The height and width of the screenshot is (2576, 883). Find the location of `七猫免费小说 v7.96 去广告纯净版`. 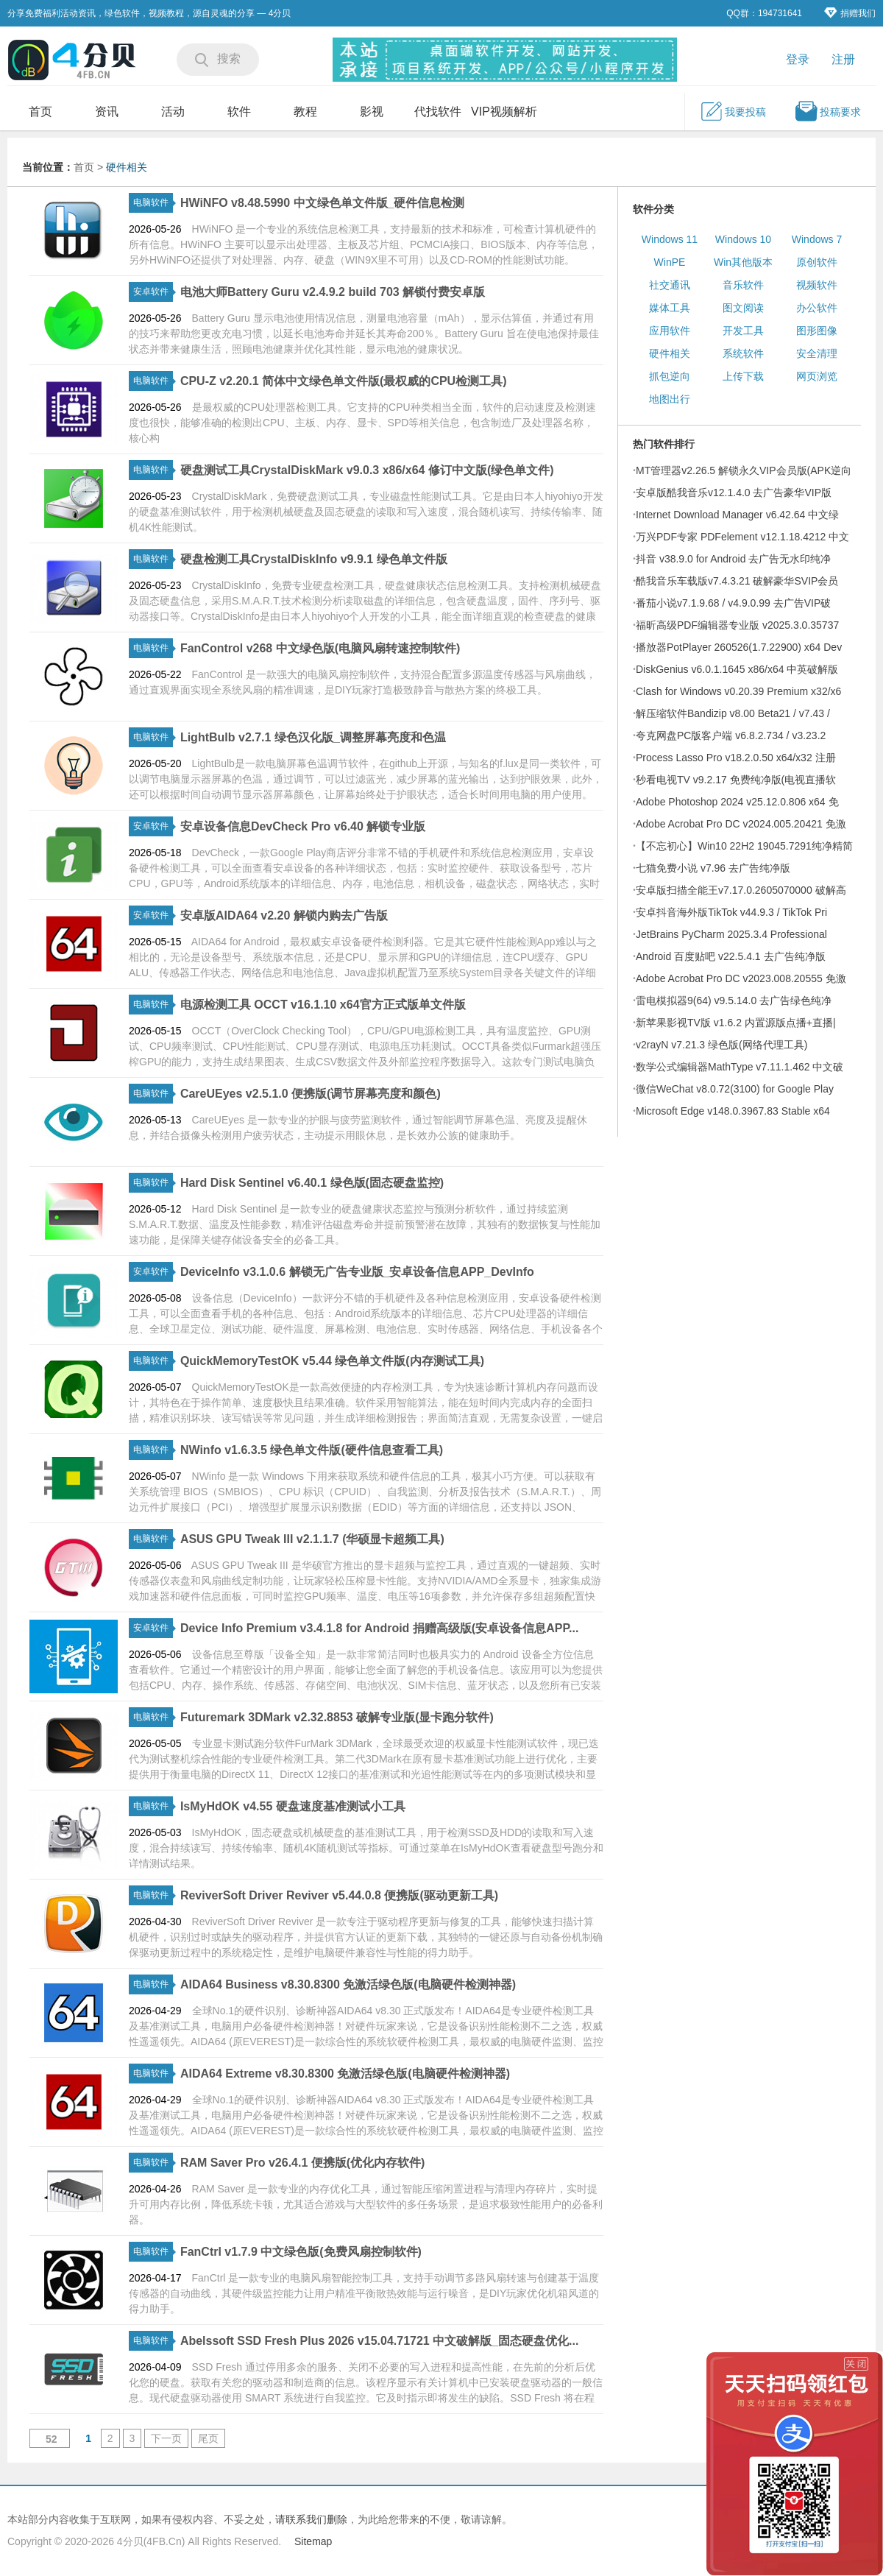

七猫免费小说 v7.96 去广告纯净版 is located at coordinates (713, 868).